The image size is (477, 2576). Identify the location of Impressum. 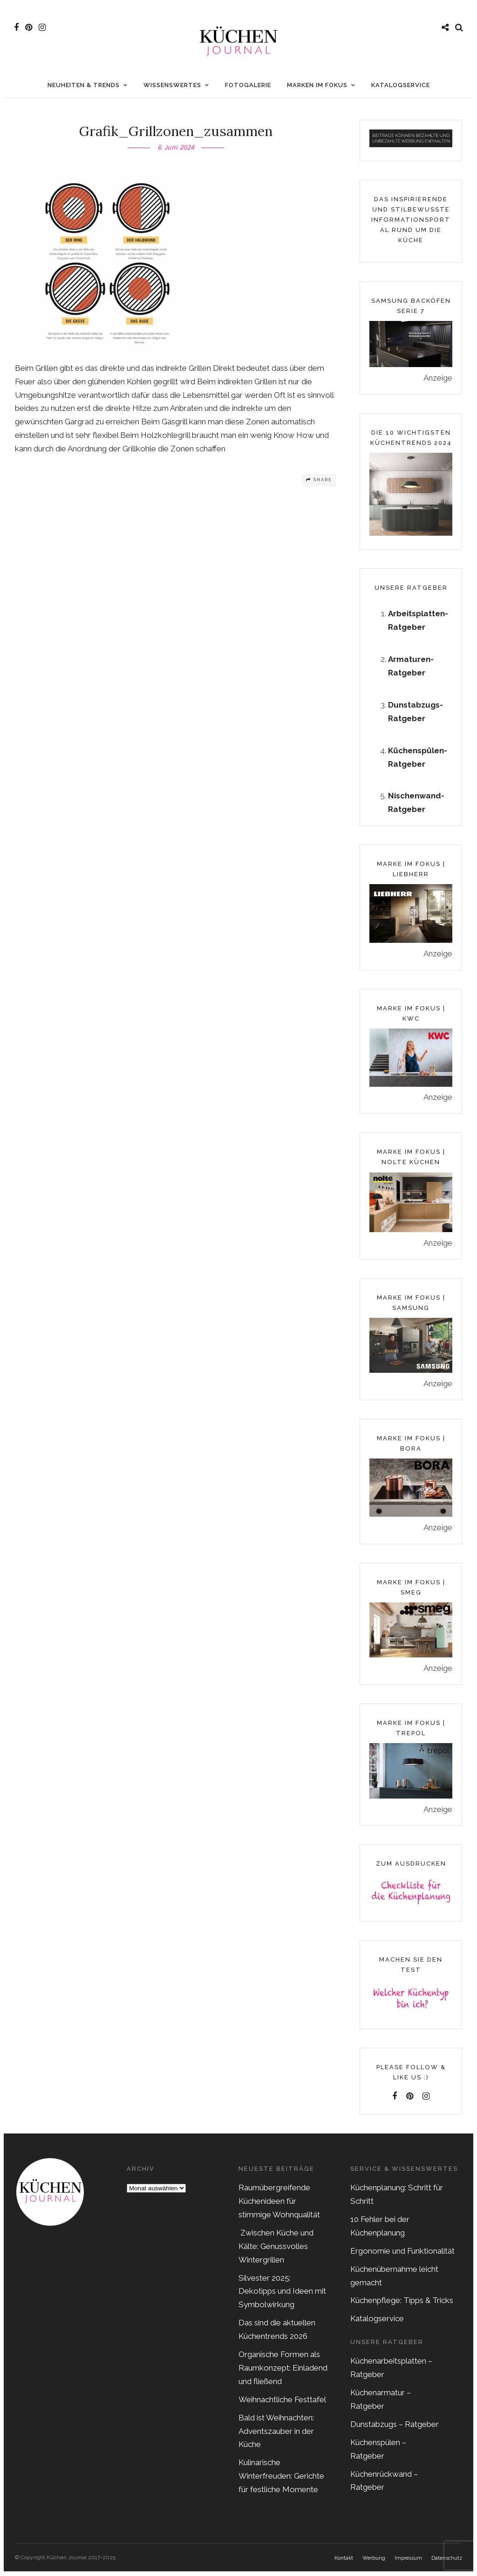
(408, 2563).